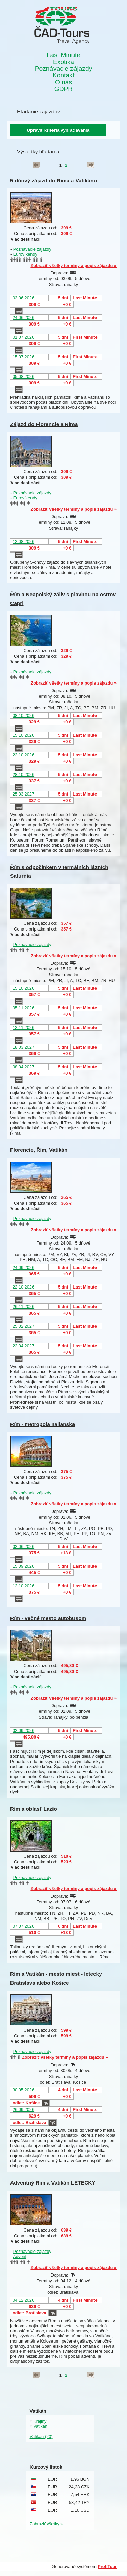 This screenshot has width=127, height=2576. What do you see at coordinates (44, 424) in the screenshot?
I see `Zájazd do Florencie a Ríma` at bounding box center [44, 424].